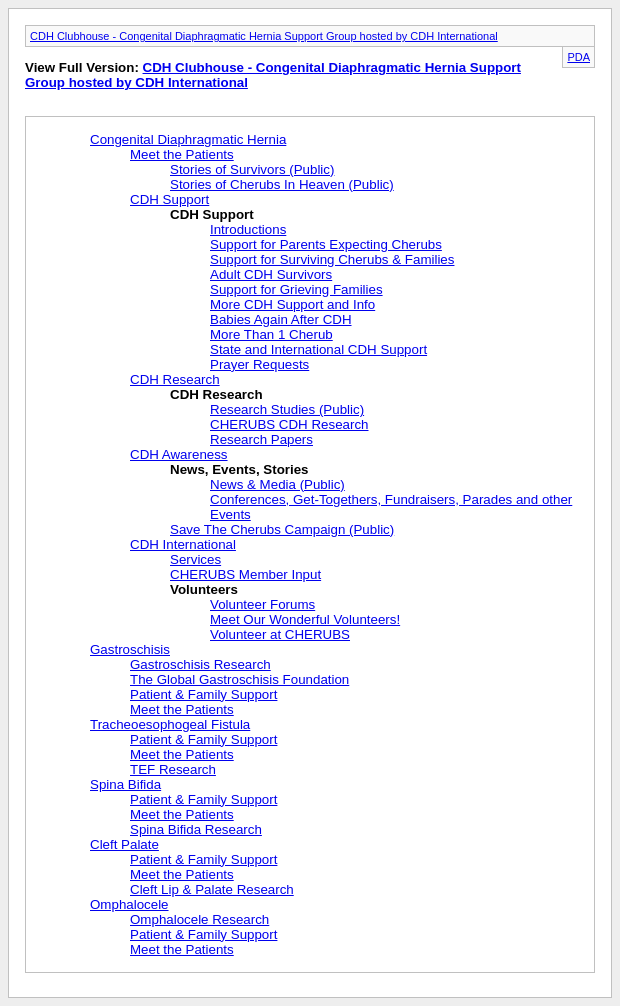  What do you see at coordinates (261, 439) in the screenshot?
I see `Research Papers` at bounding box center [261, 439].